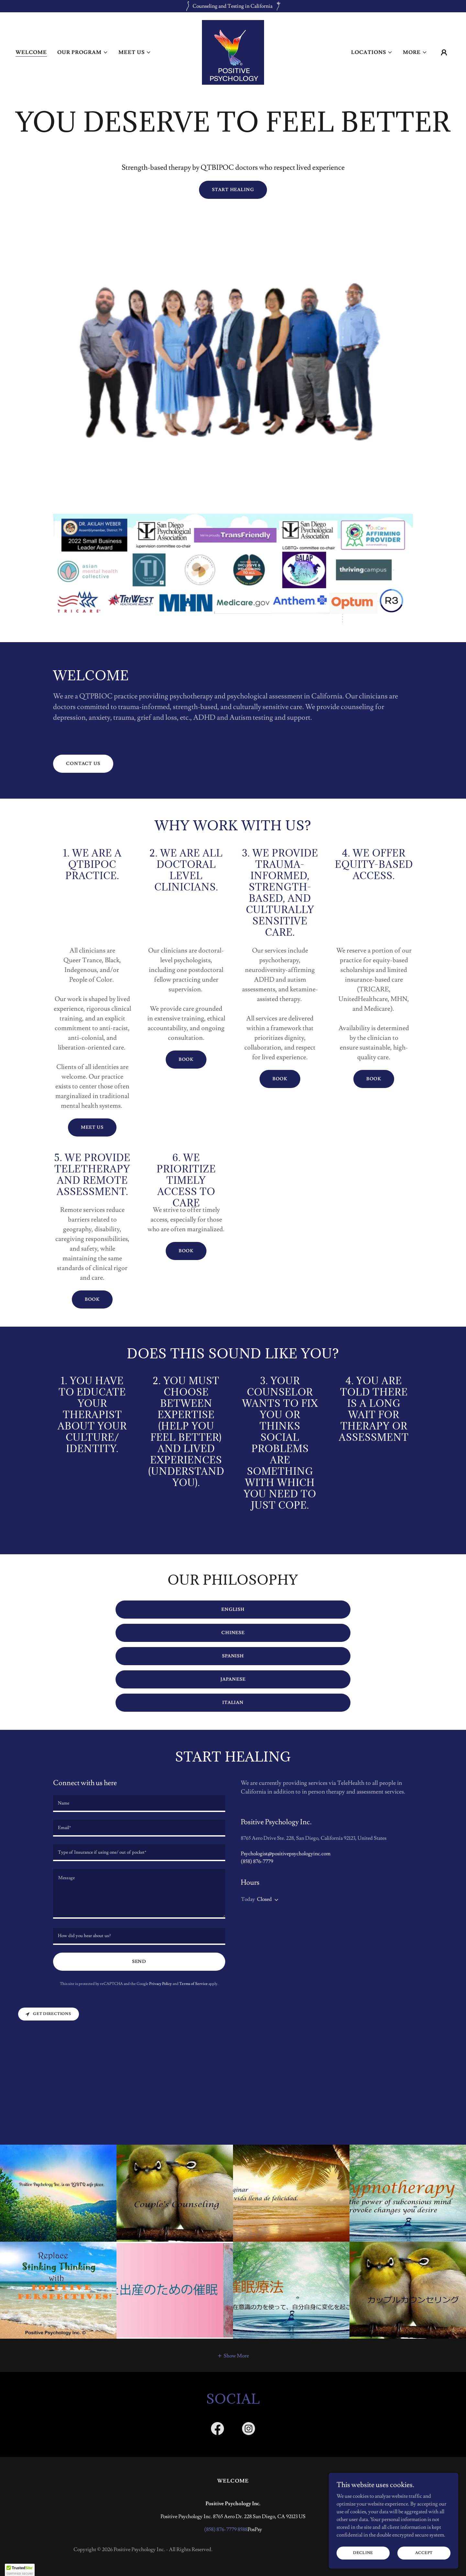 The height and width of the screenshot is (2576, 466). Describe the element at coordinates (233, 1609) in the screenshot. I see `English` at that location.